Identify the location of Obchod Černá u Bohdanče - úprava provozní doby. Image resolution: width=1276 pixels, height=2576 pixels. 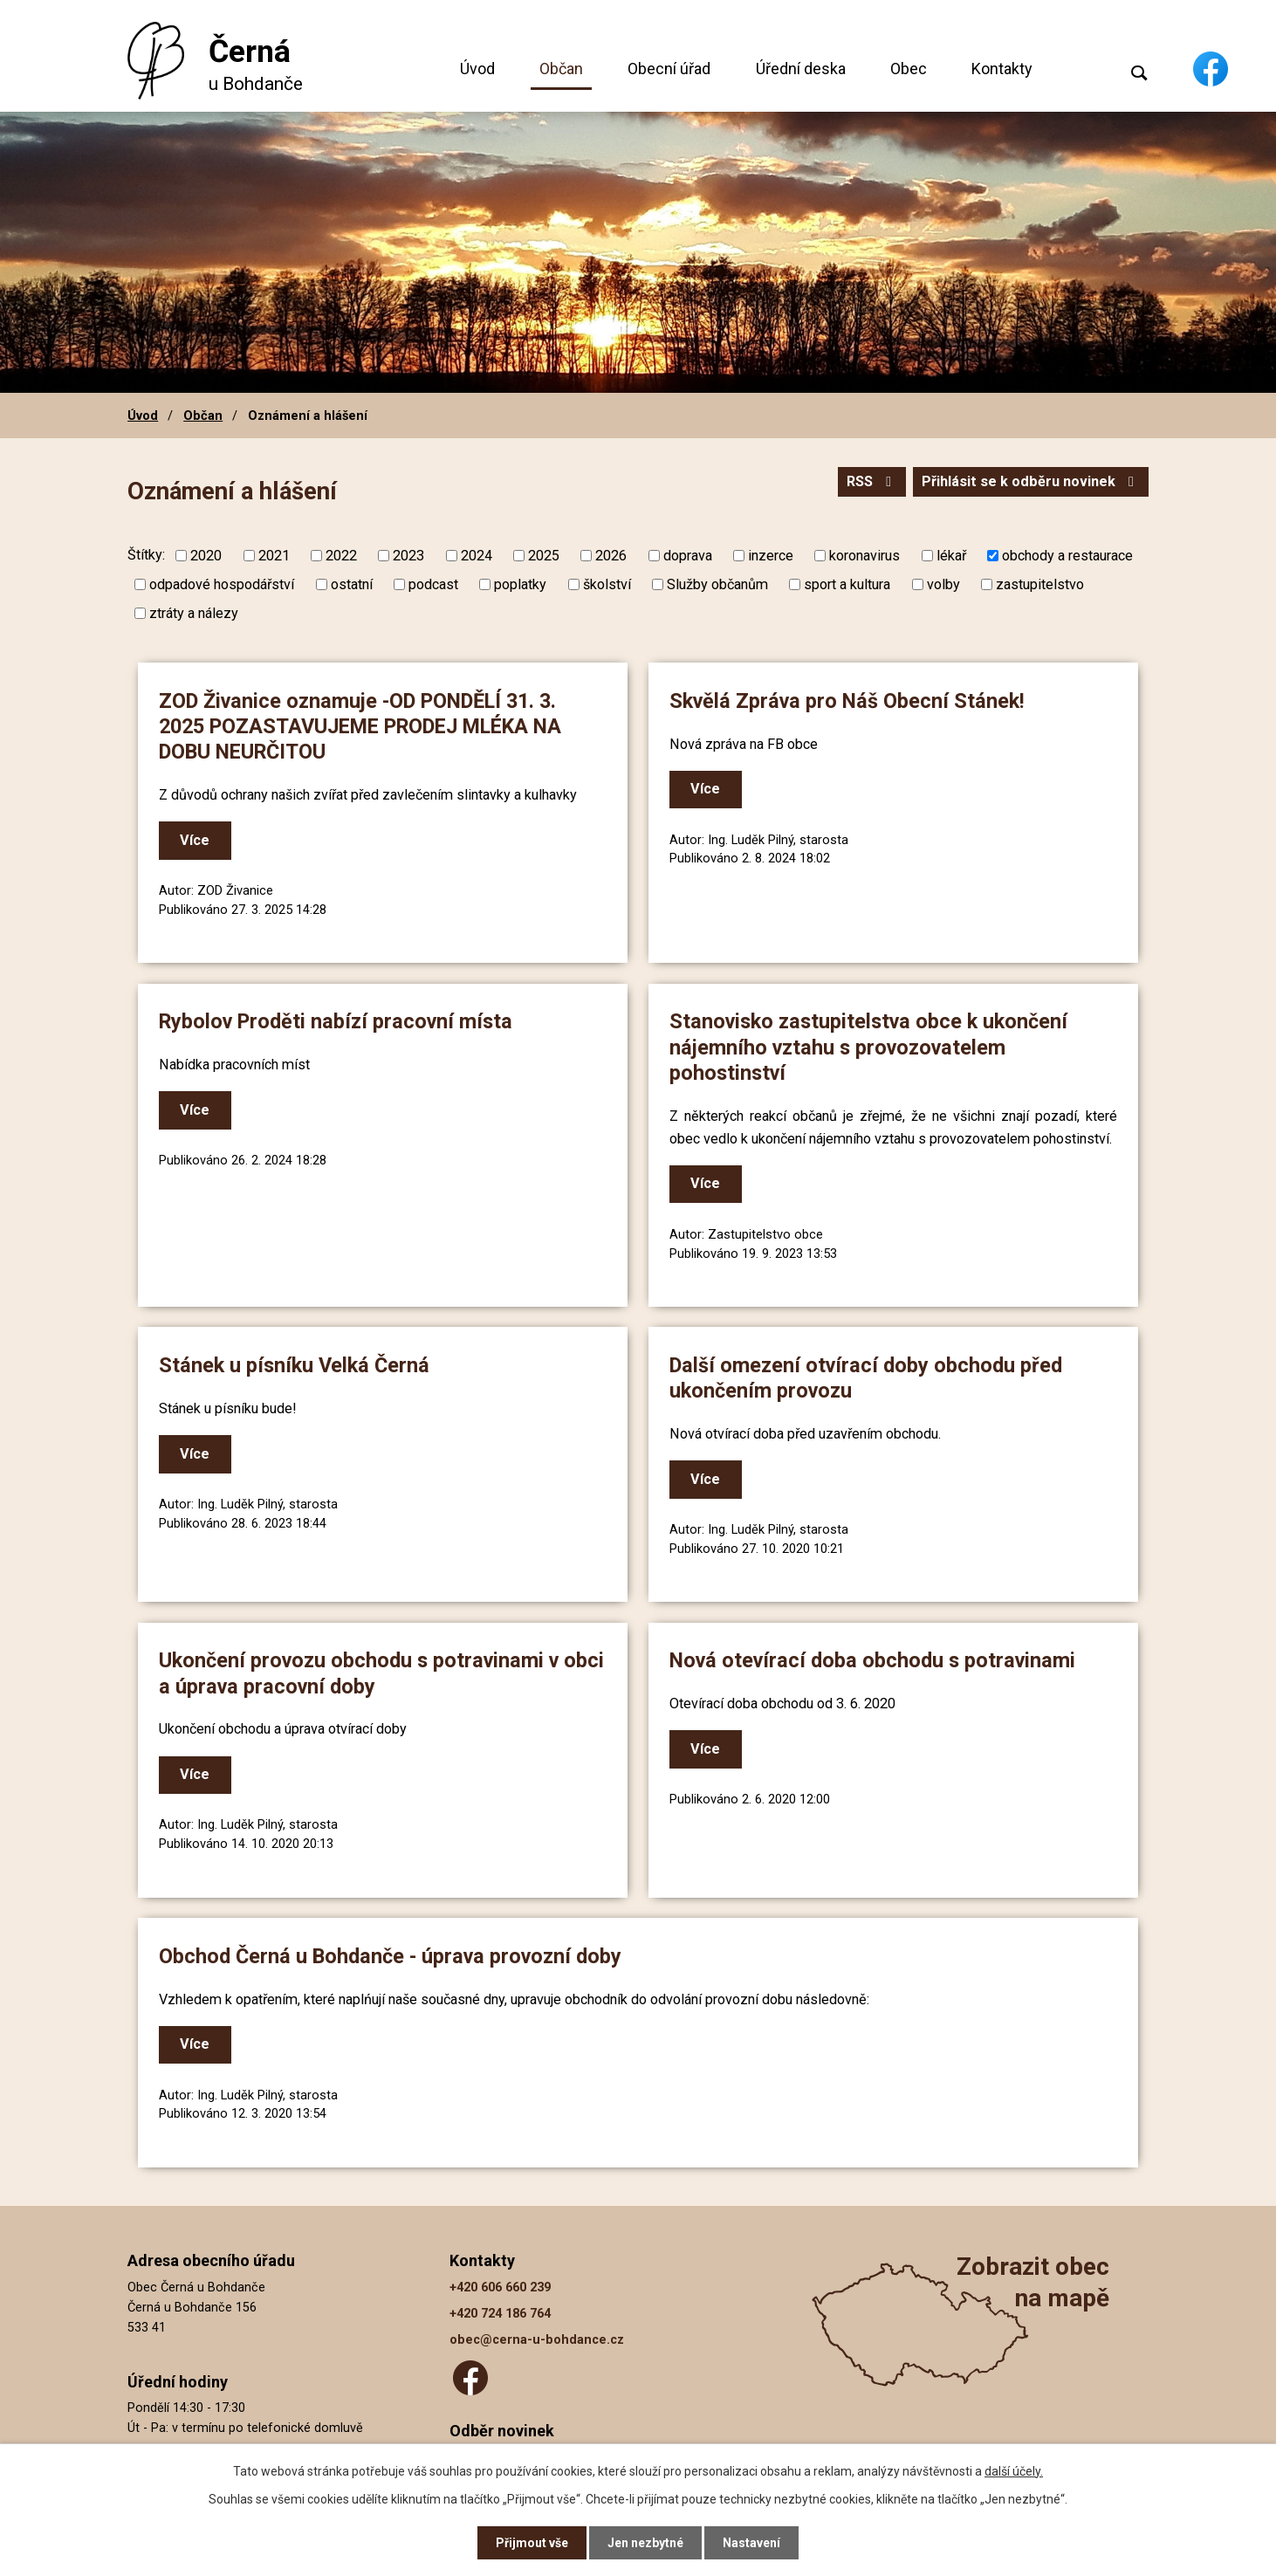
(390, 1956).